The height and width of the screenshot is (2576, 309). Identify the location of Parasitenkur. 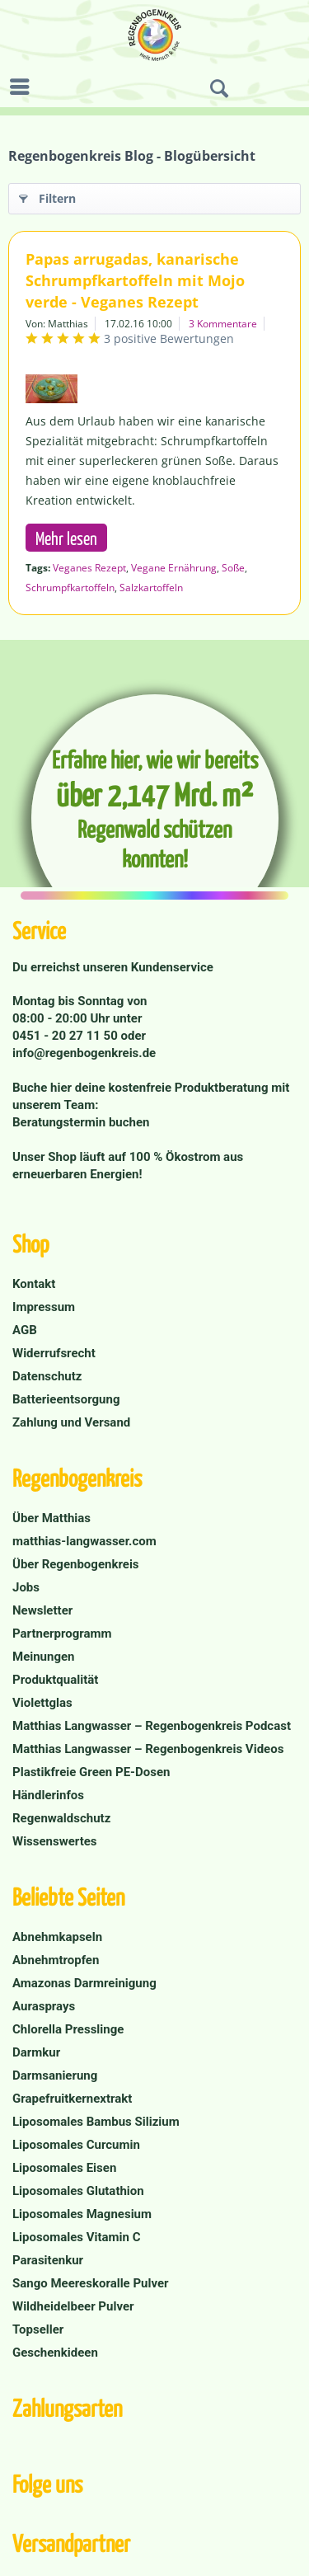
(47, 2260).